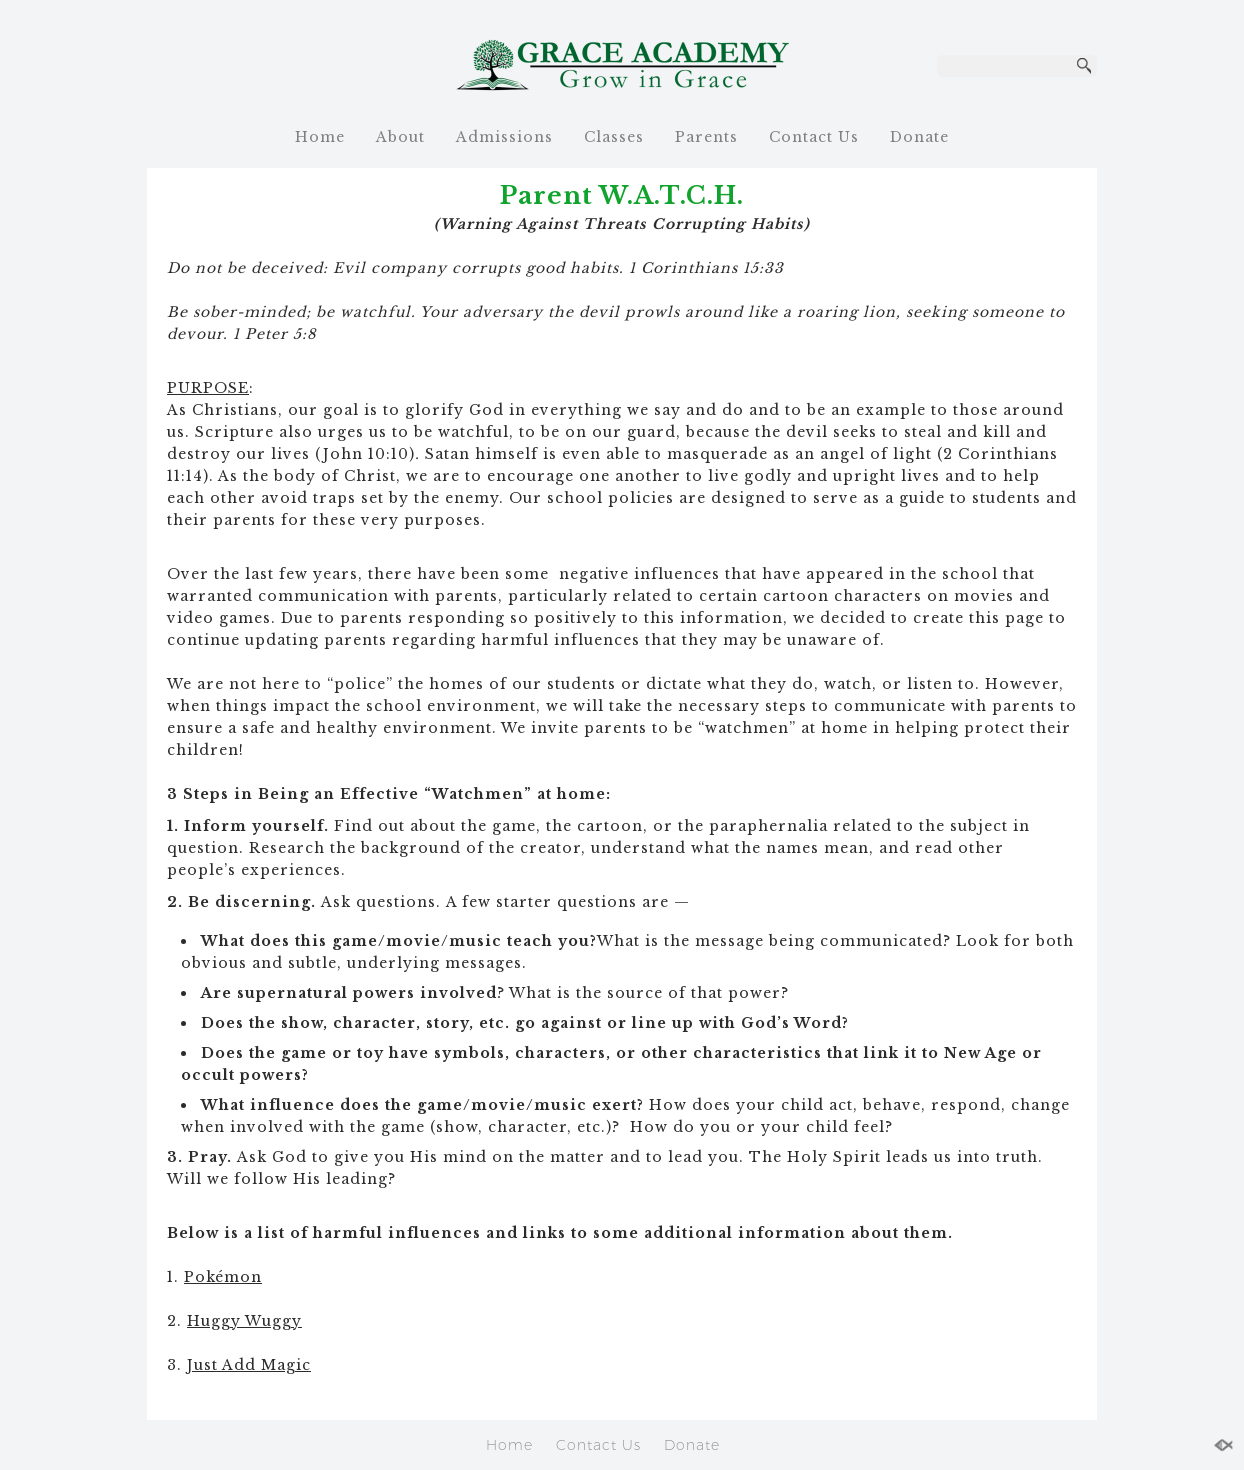 Image resolution: width=1244 pixels, height=1470 pixels. Describe the element at coordinates (814, 137) in the screenshot. I see `Contact Us` at that location.